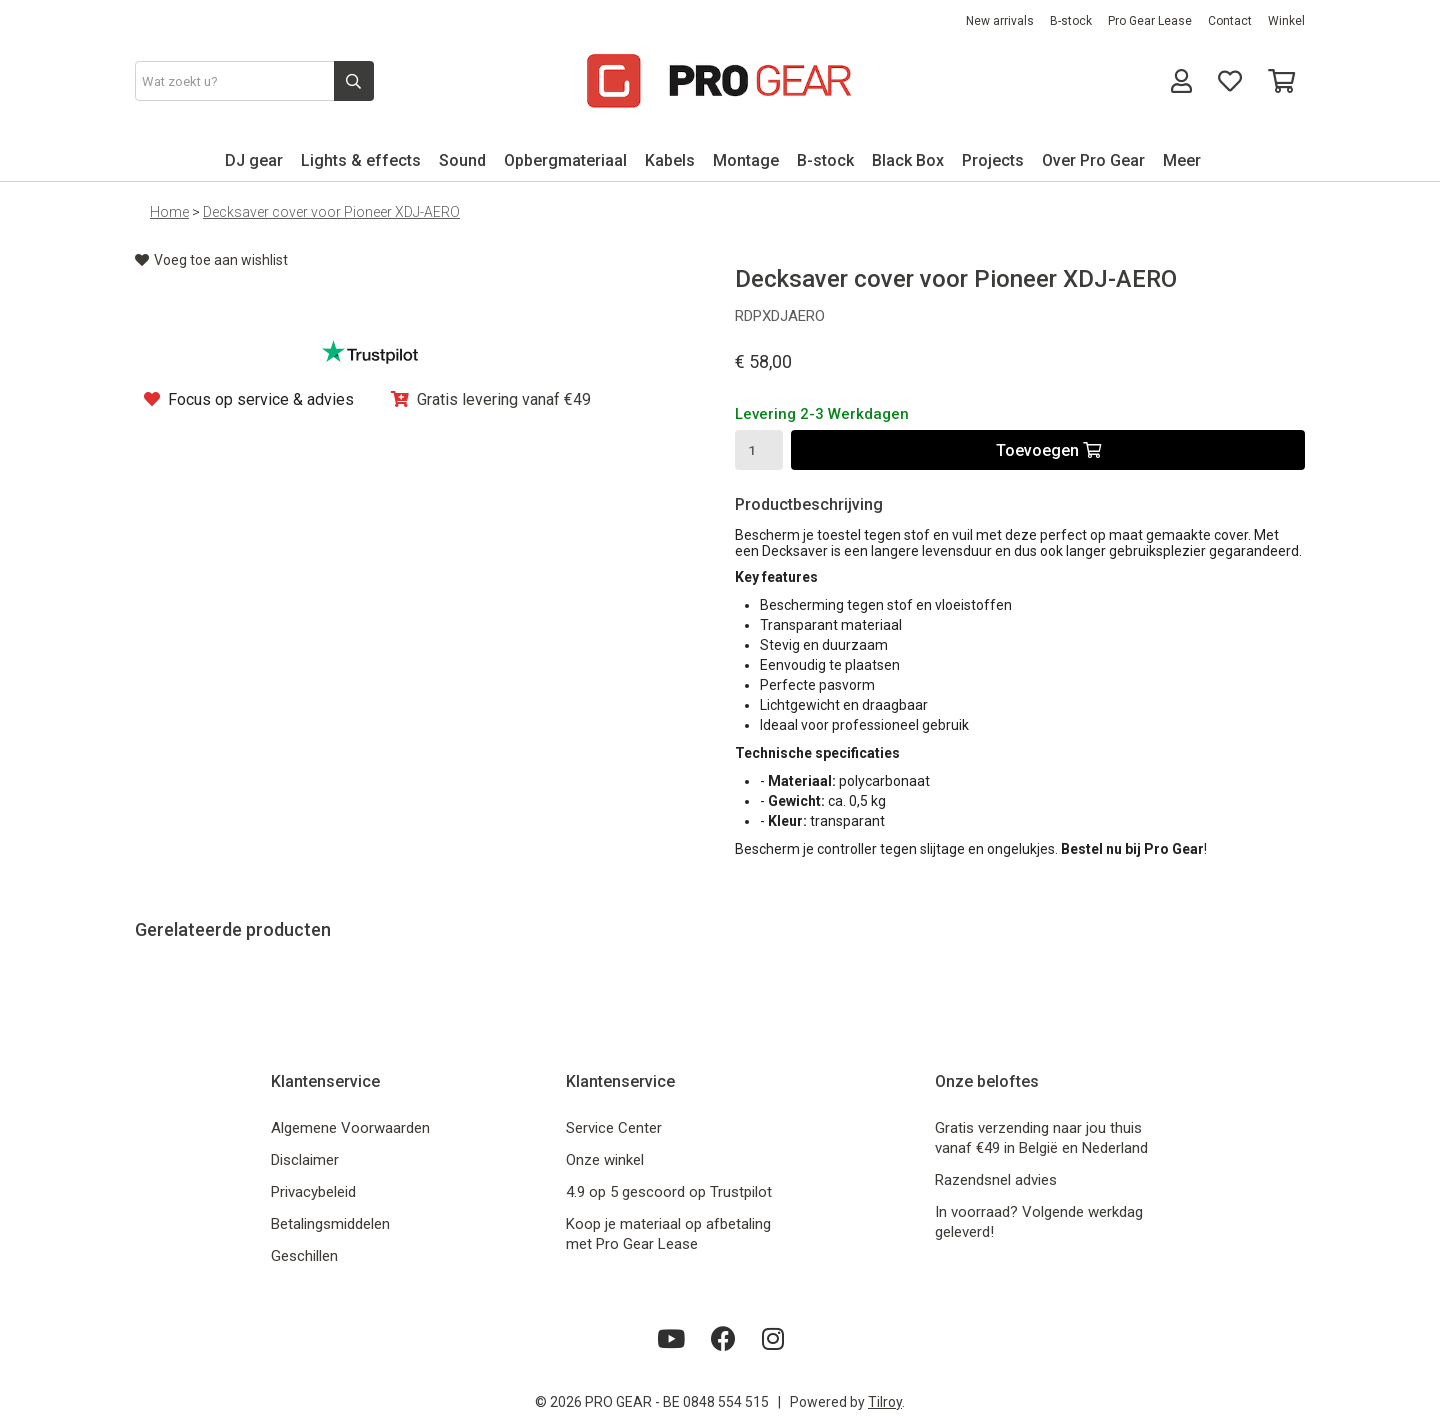  I want to click on Home, so click(169, 212).